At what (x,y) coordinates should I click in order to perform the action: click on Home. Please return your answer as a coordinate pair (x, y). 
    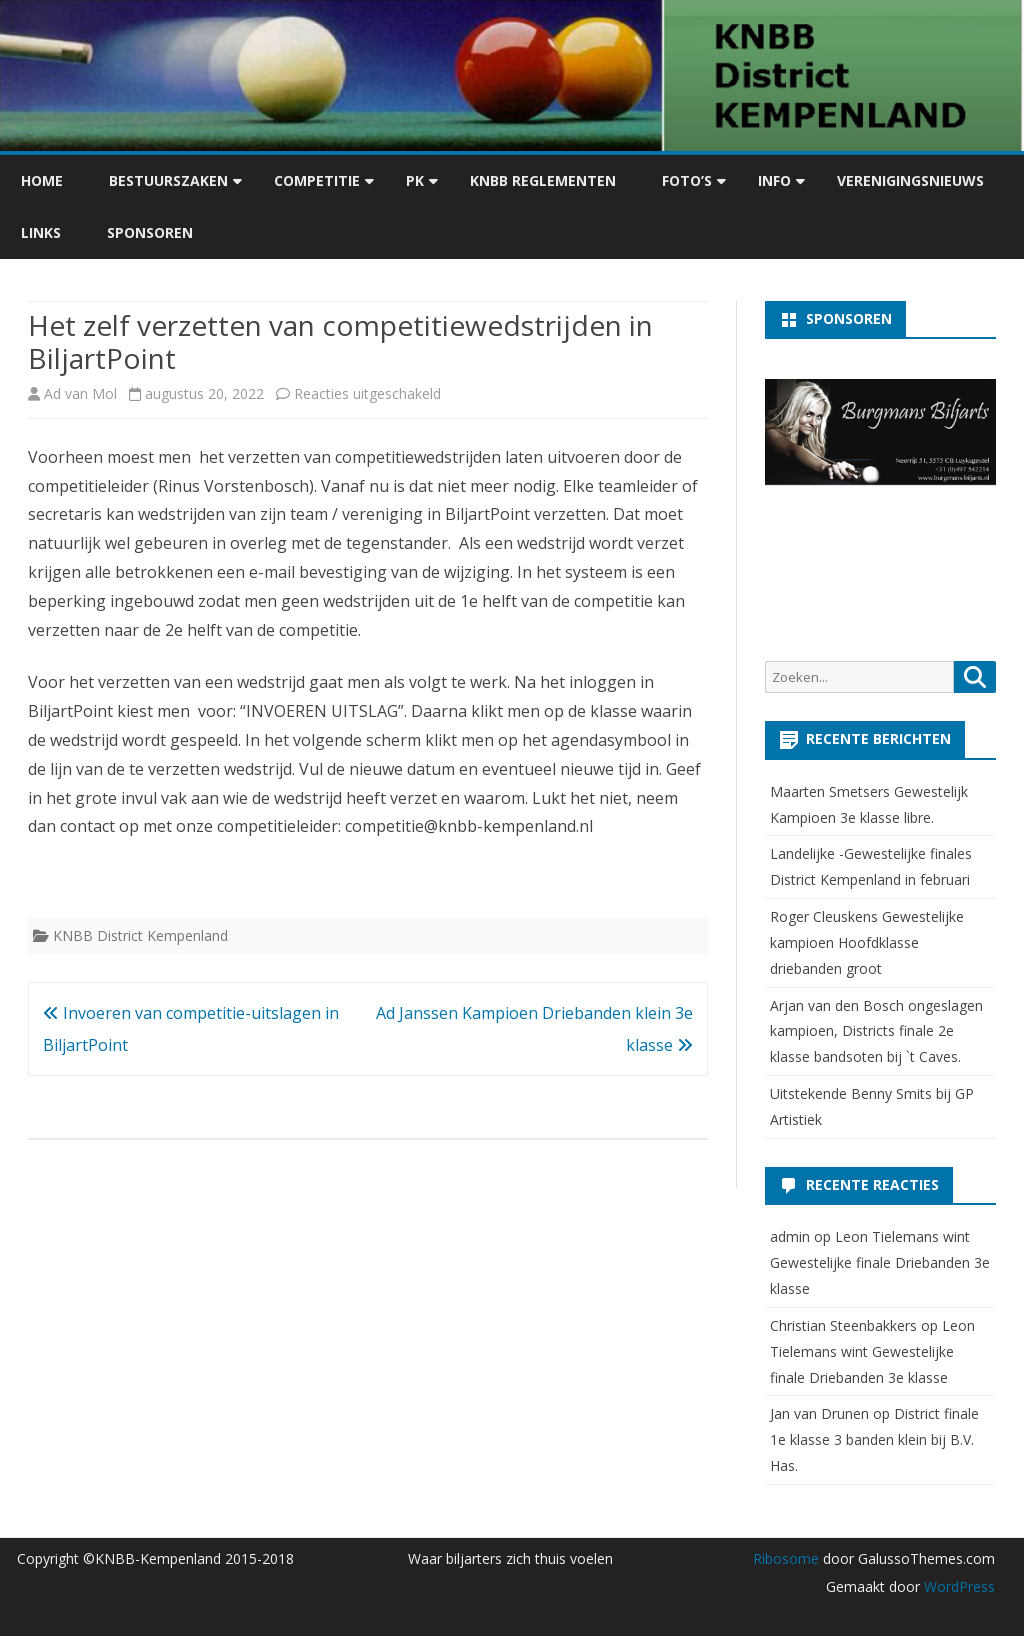
    Looking at the image, I should click on (42, 180).